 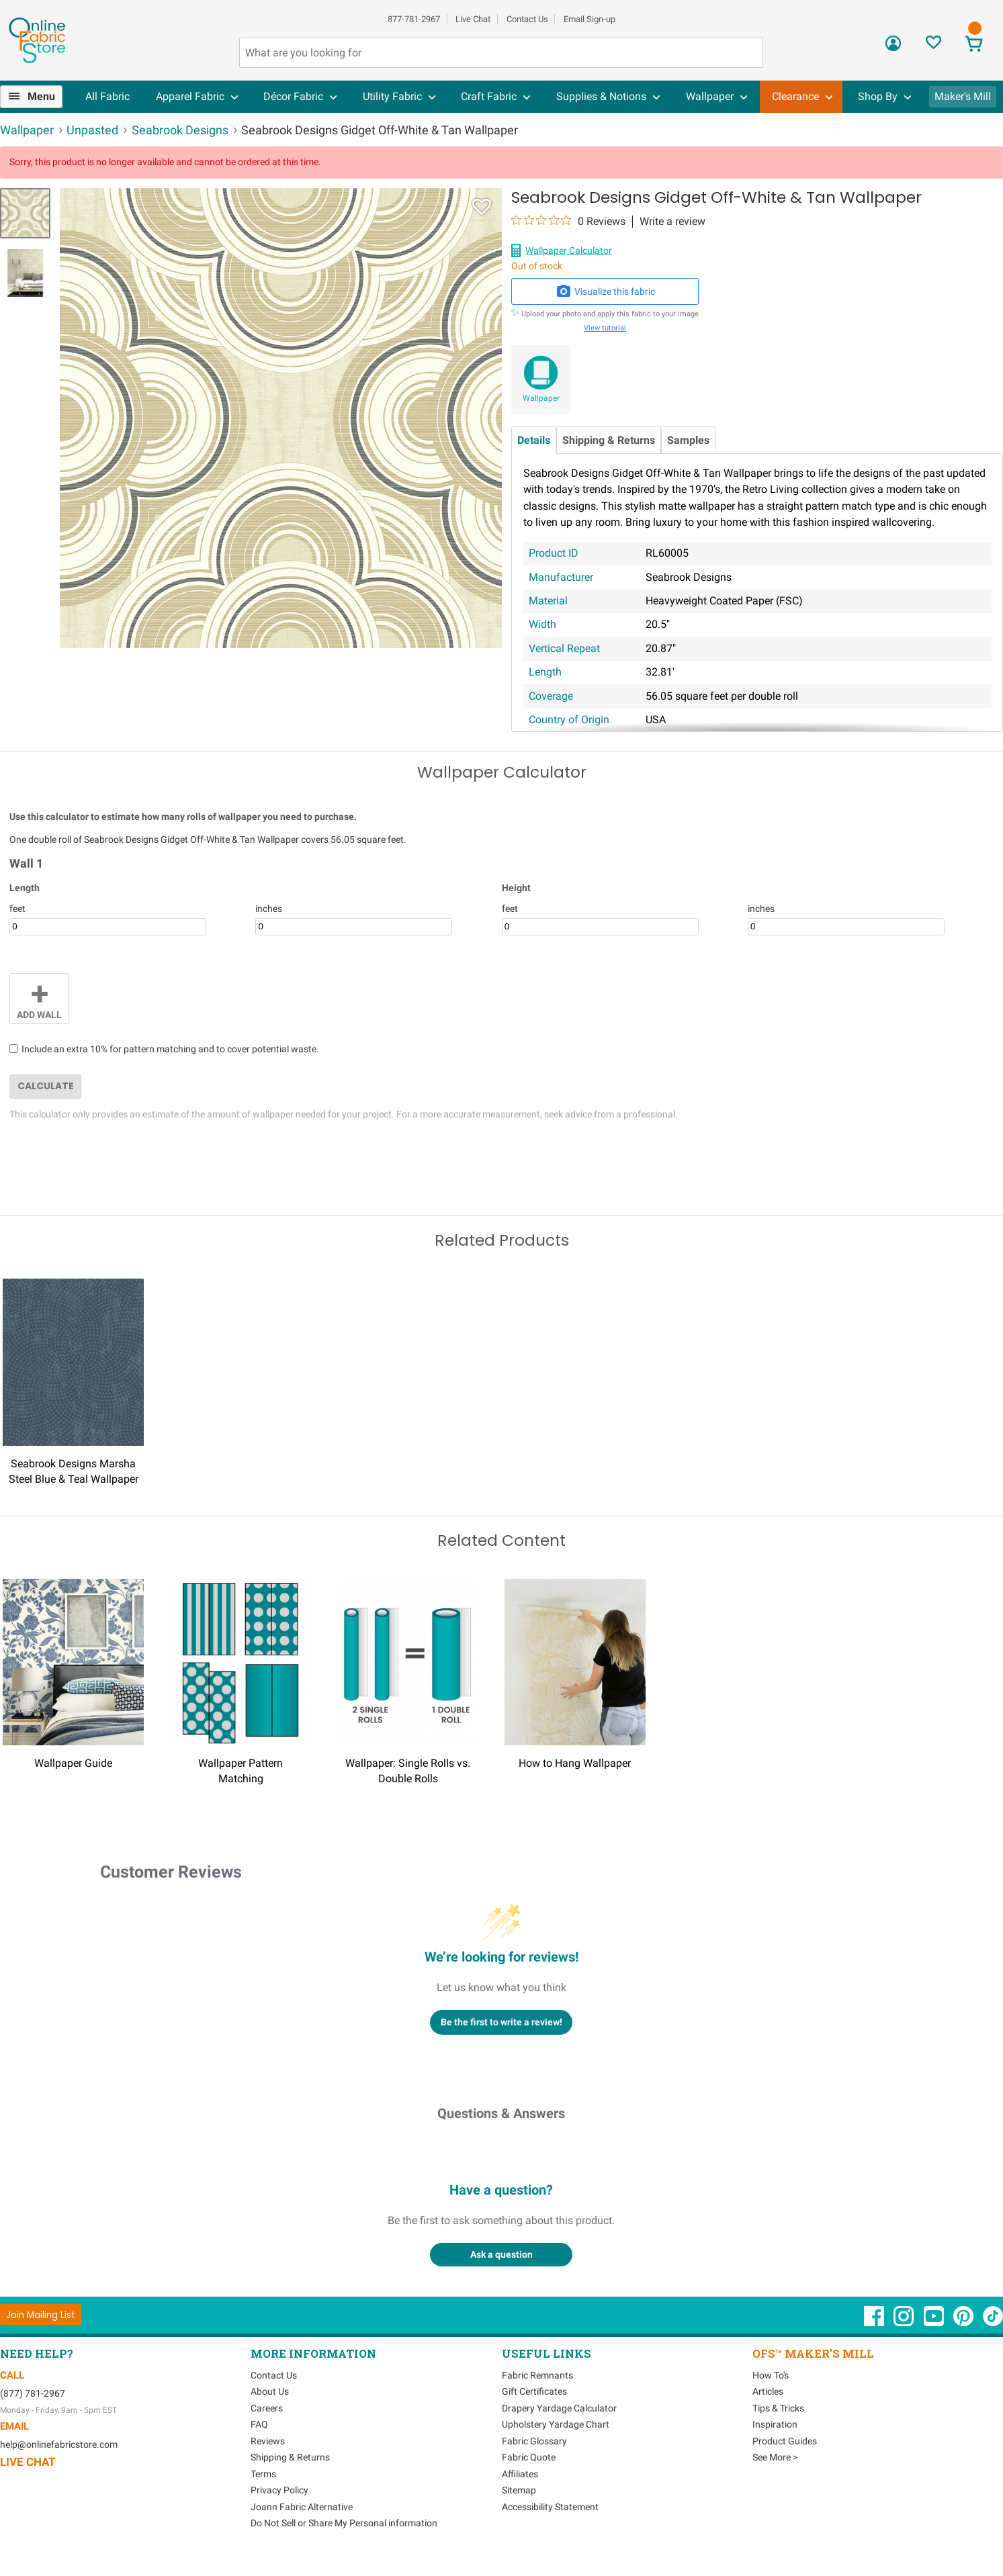 What do you see at coordinates (672, 222) in the screenshot?
I see `Write a review` at bounding box center [672, 222].